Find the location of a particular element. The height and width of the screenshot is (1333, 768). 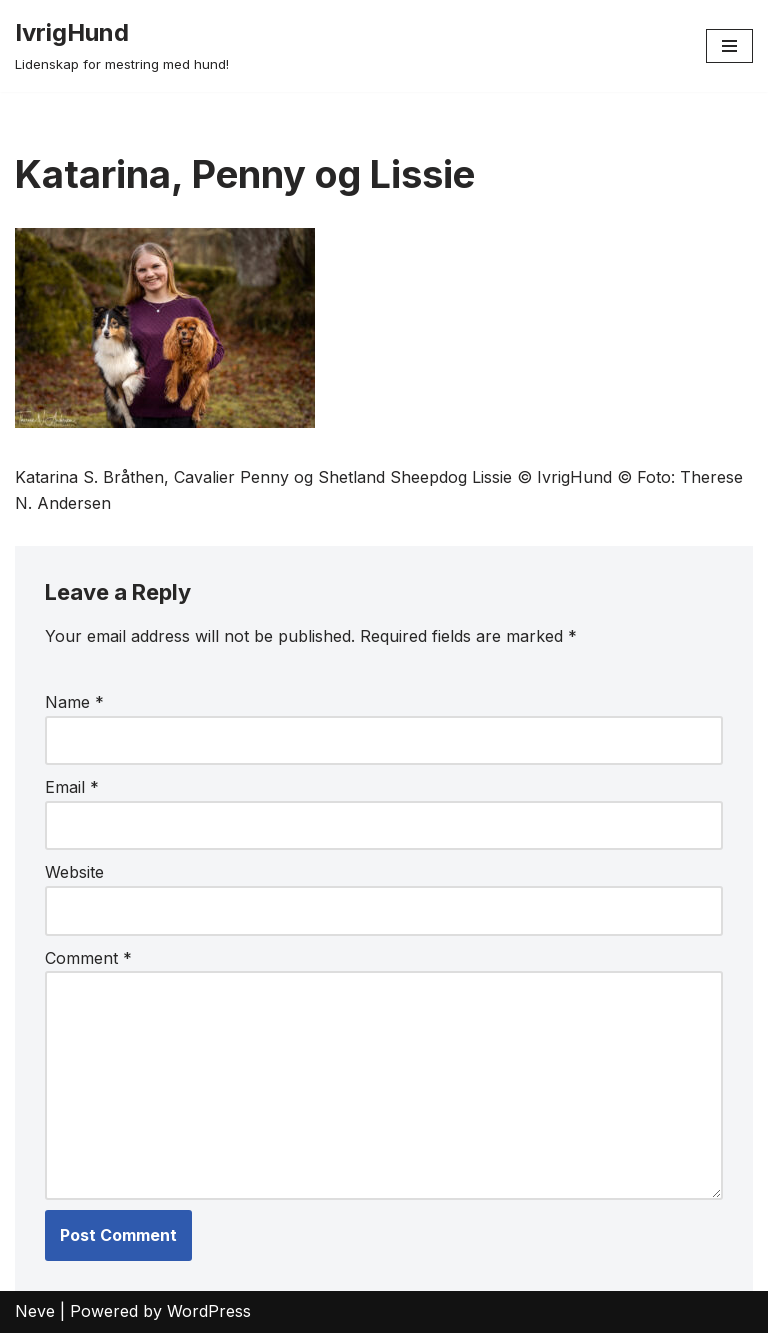

Website is located at coordinates (74, 872).